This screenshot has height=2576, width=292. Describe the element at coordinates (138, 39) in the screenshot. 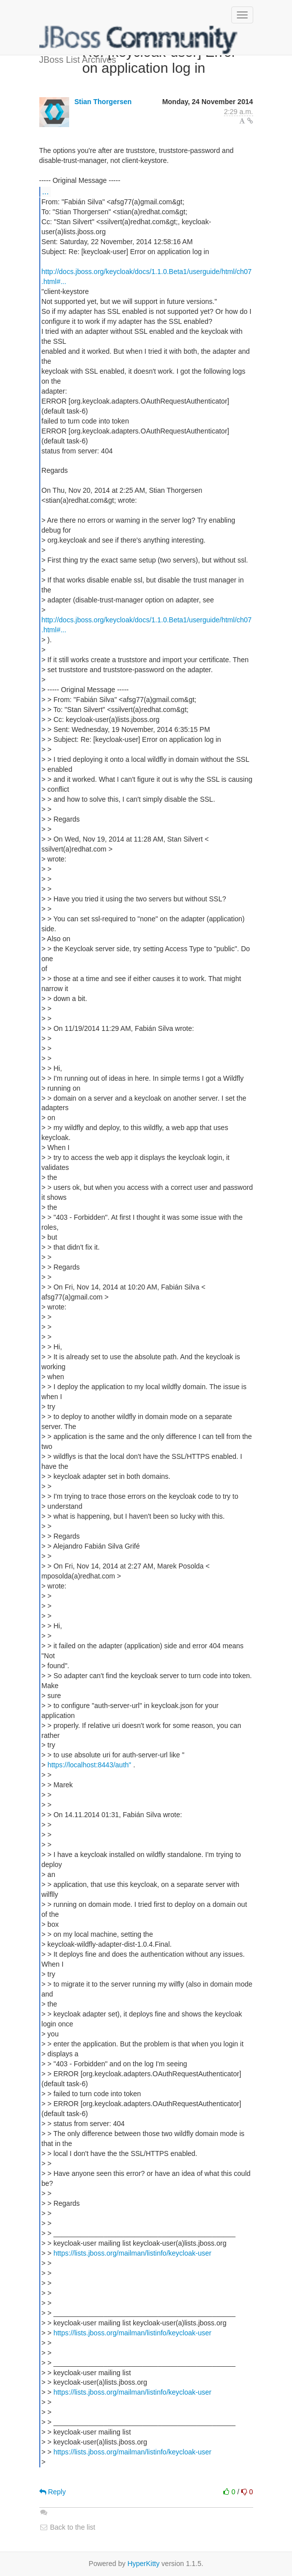

I see `JBoss List Archives` at that location.